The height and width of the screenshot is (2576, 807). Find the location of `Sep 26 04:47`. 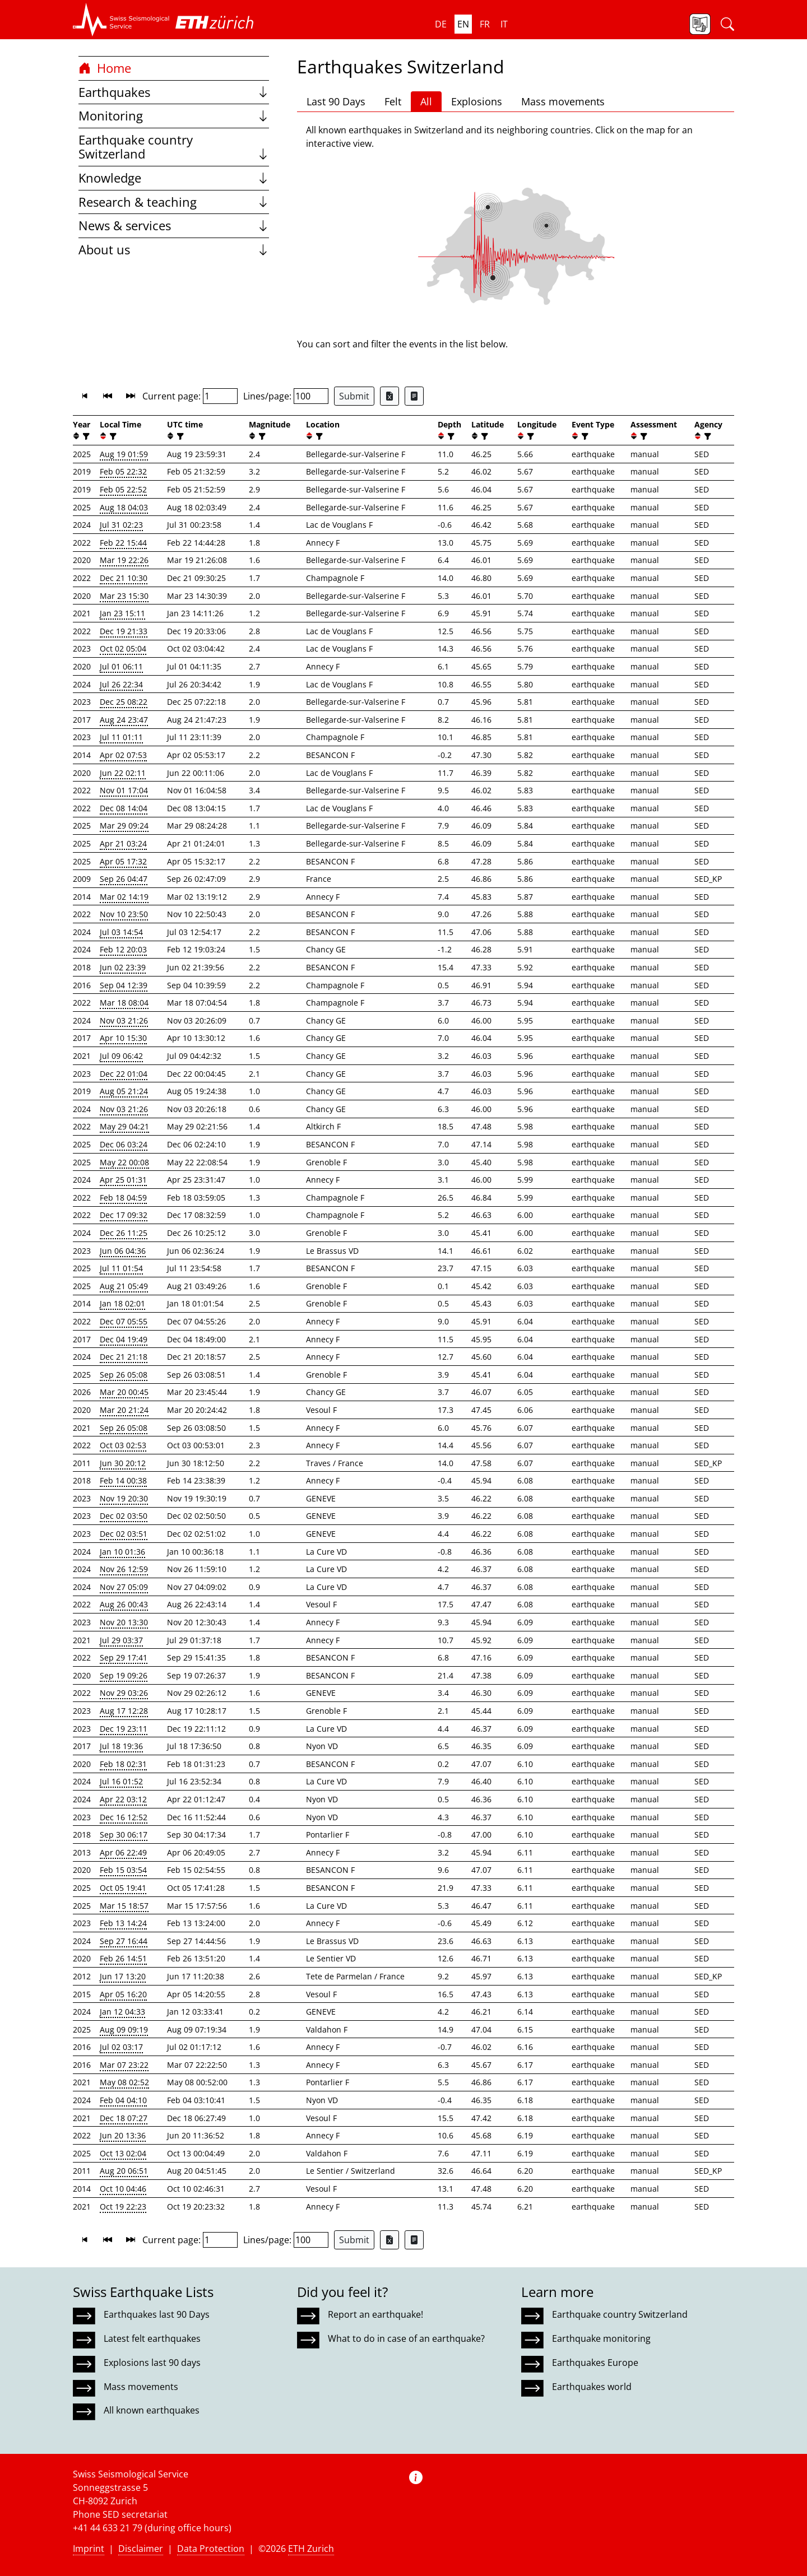

Sep 26 04:47 is located at coordinates (123, 878).